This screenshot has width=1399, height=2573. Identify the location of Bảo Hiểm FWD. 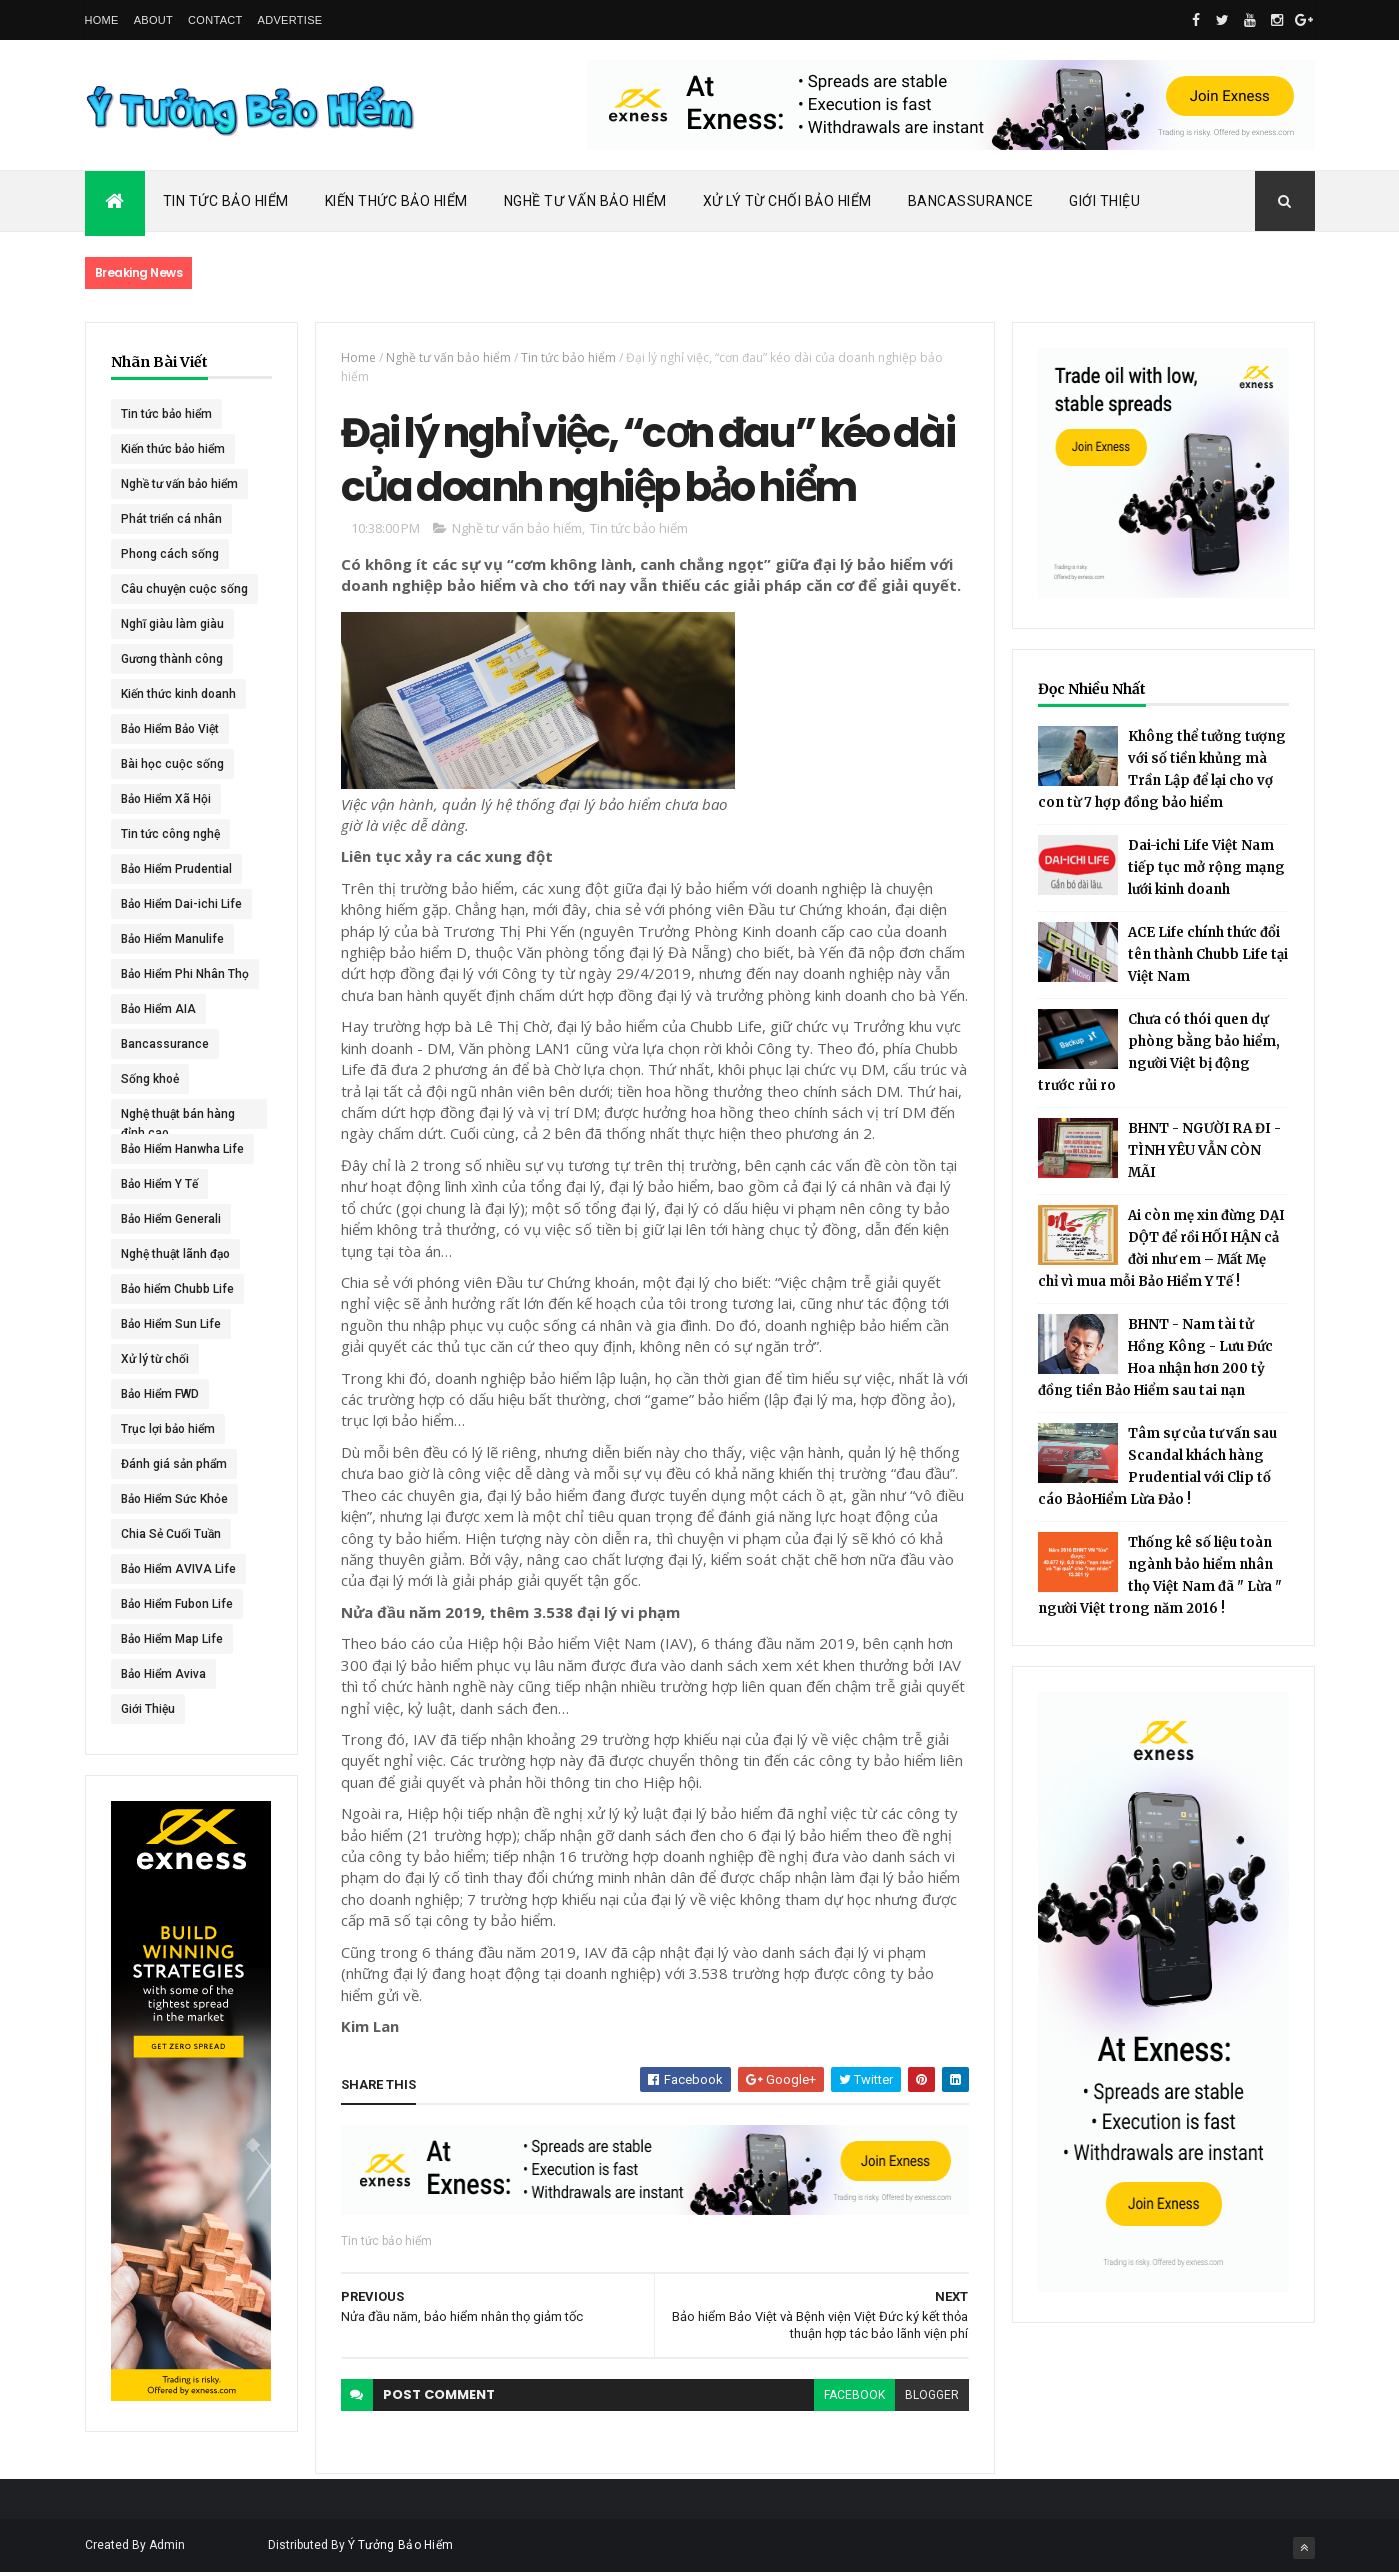
(160, 1394).